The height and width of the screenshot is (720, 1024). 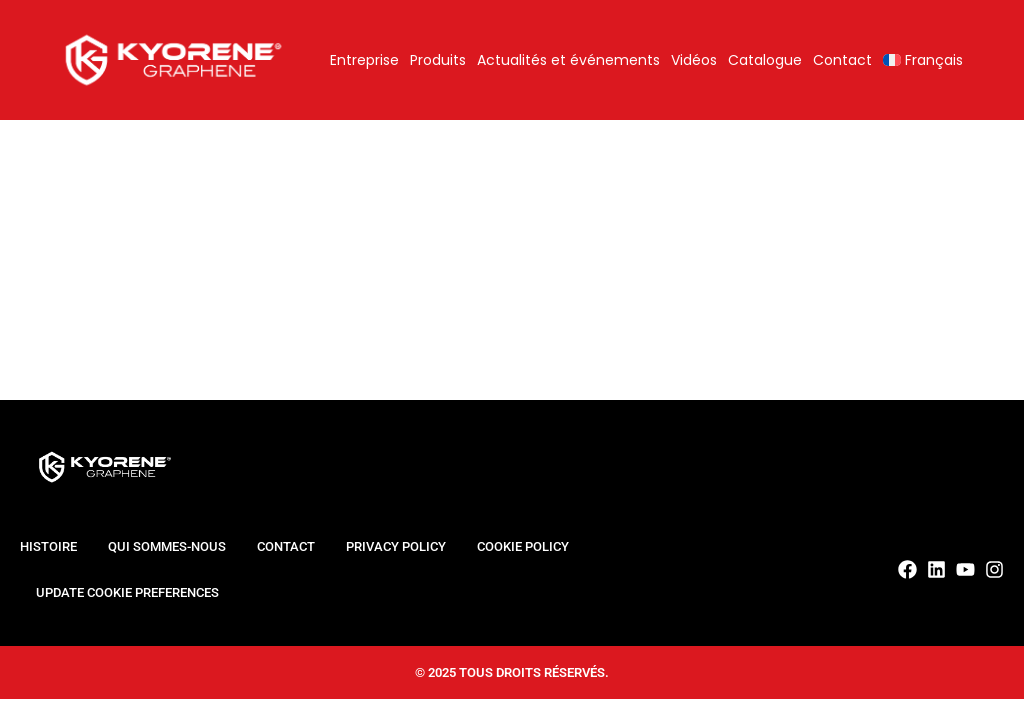 I want to click on Histoire, so click(x=48, y=546).